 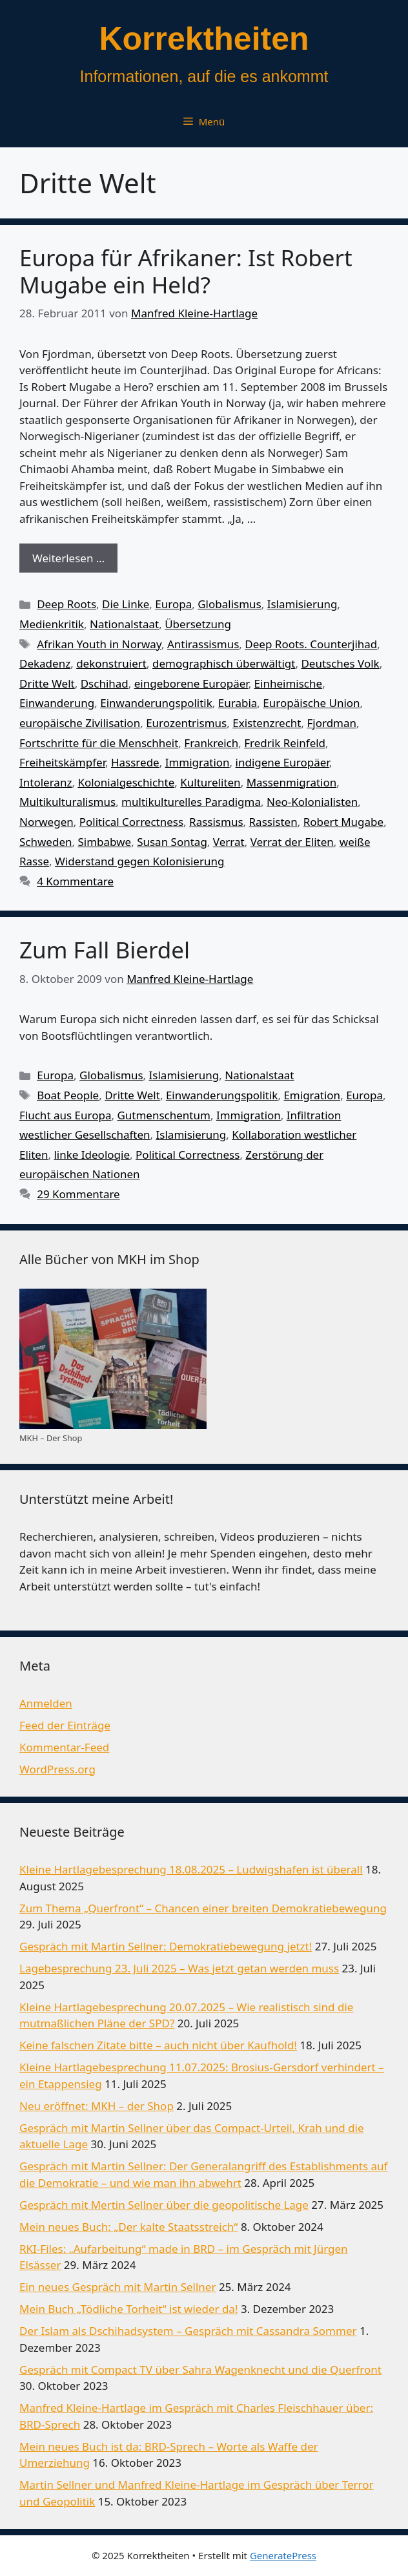 What do you see at coordinates (62, 762) in the screenshot?
I see `Freiheitskämpfer` at bounding box center [62, 762].